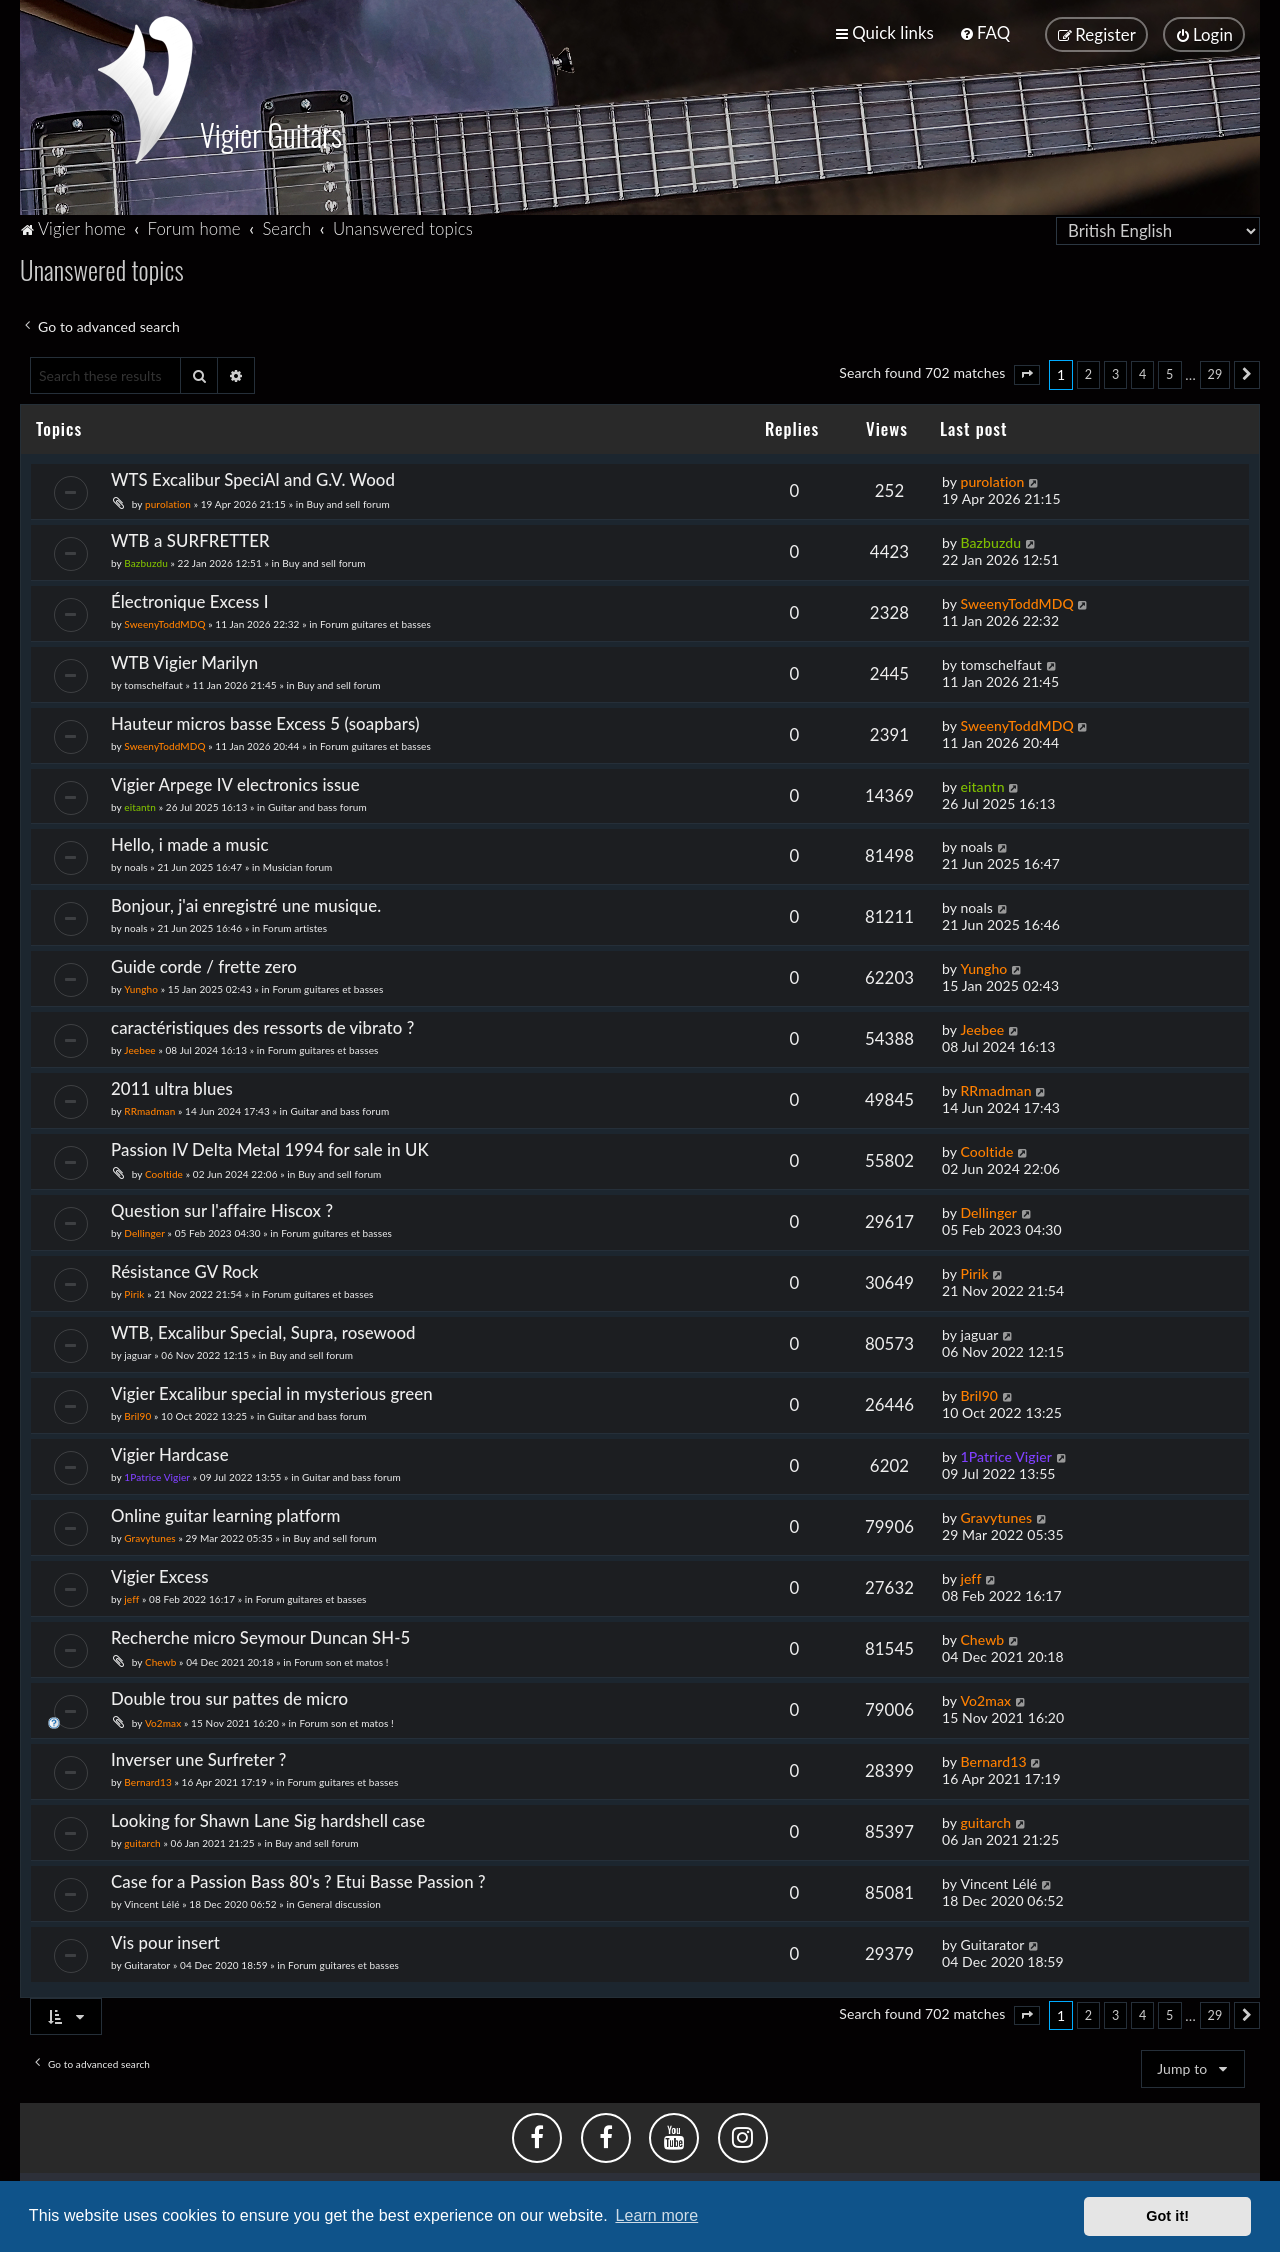 This screenshot has height=2252, width=1280. What do you see at coordinates (298, 1879) in the screenshot?
I see `Case for a Passion Bass 80's ? Etui Basse Passion ?` at bounding box center [298, 1879].